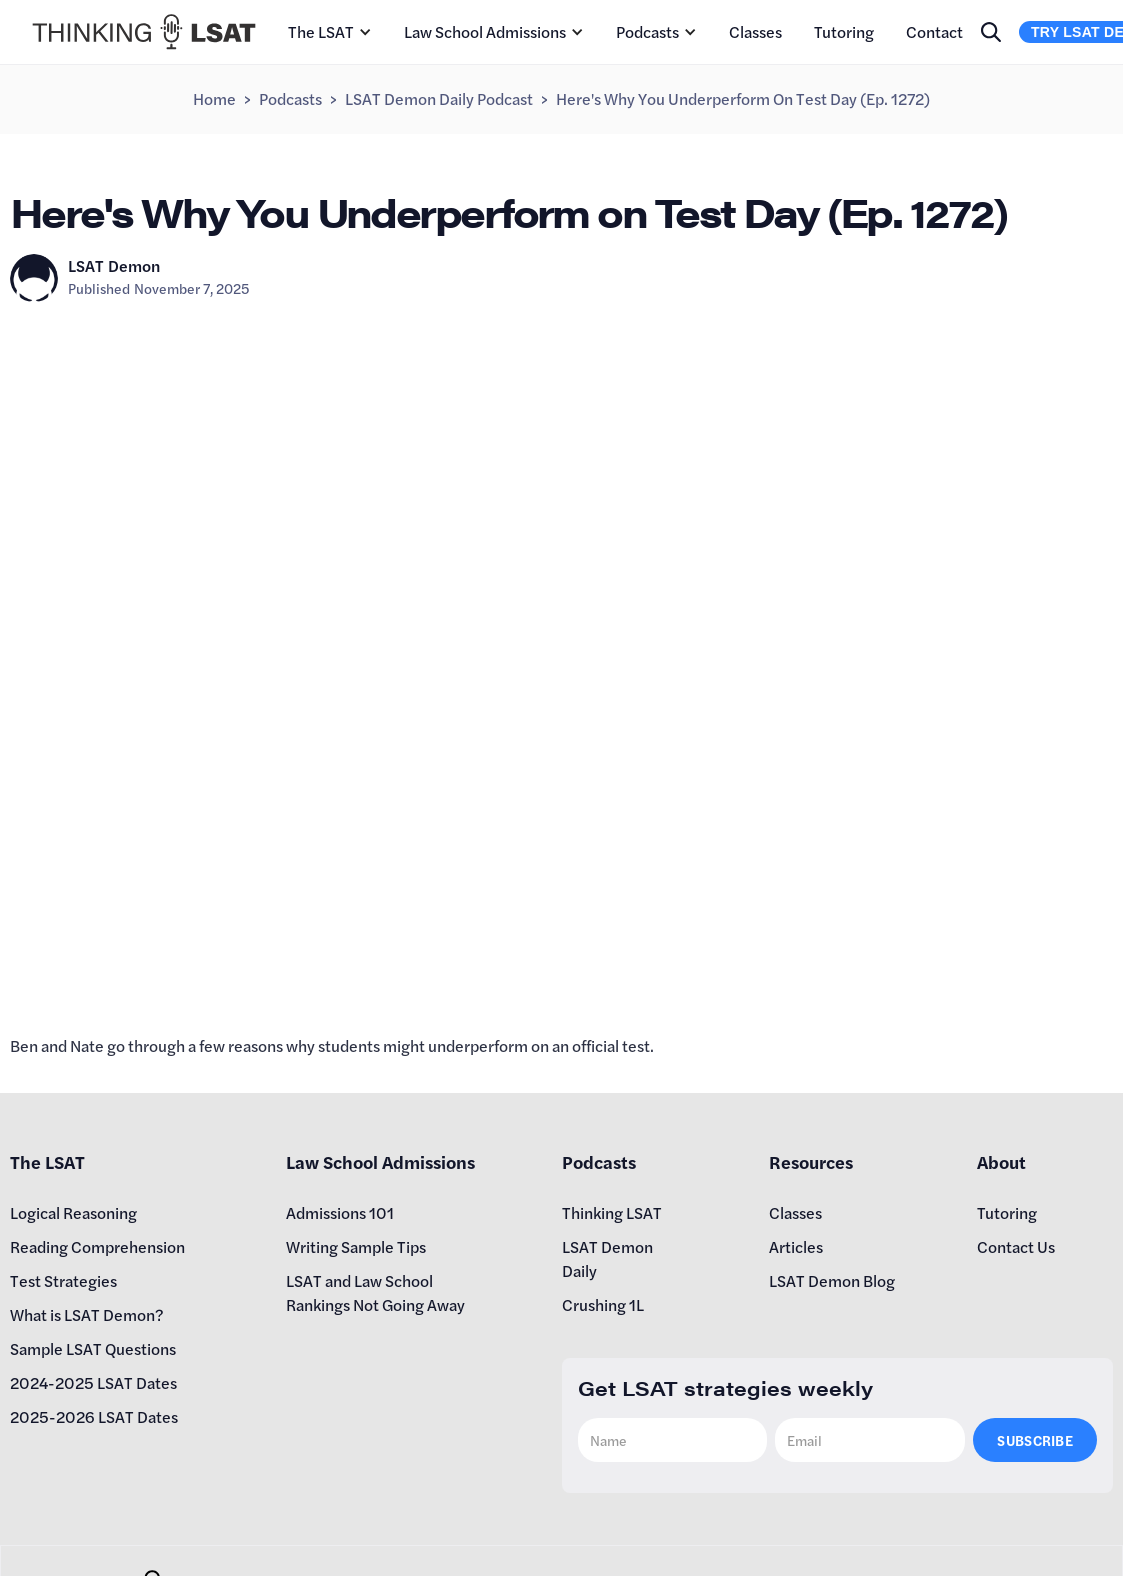  I want to click on 2025-2026 LSAT Dates, so click(94, 1416).